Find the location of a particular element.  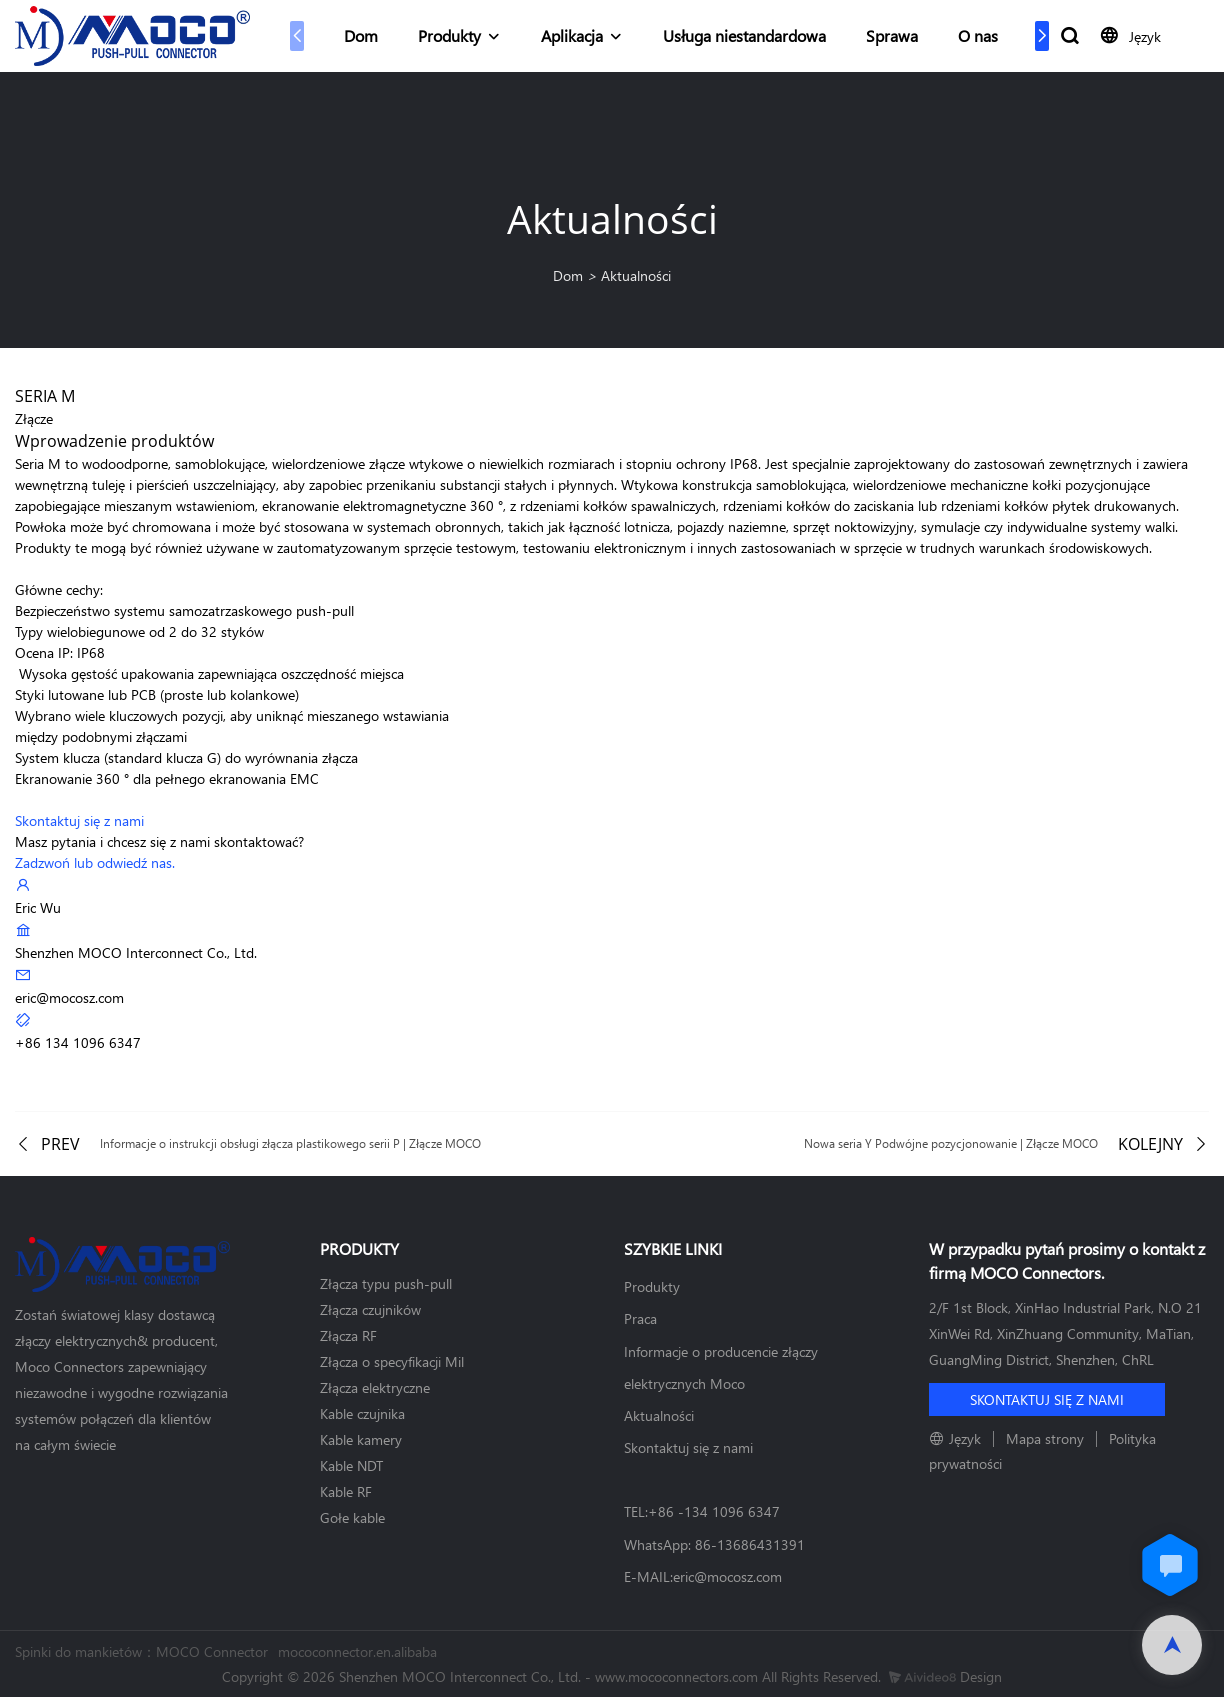

Złącza elektryczne is located at coordinates (375, 1387).